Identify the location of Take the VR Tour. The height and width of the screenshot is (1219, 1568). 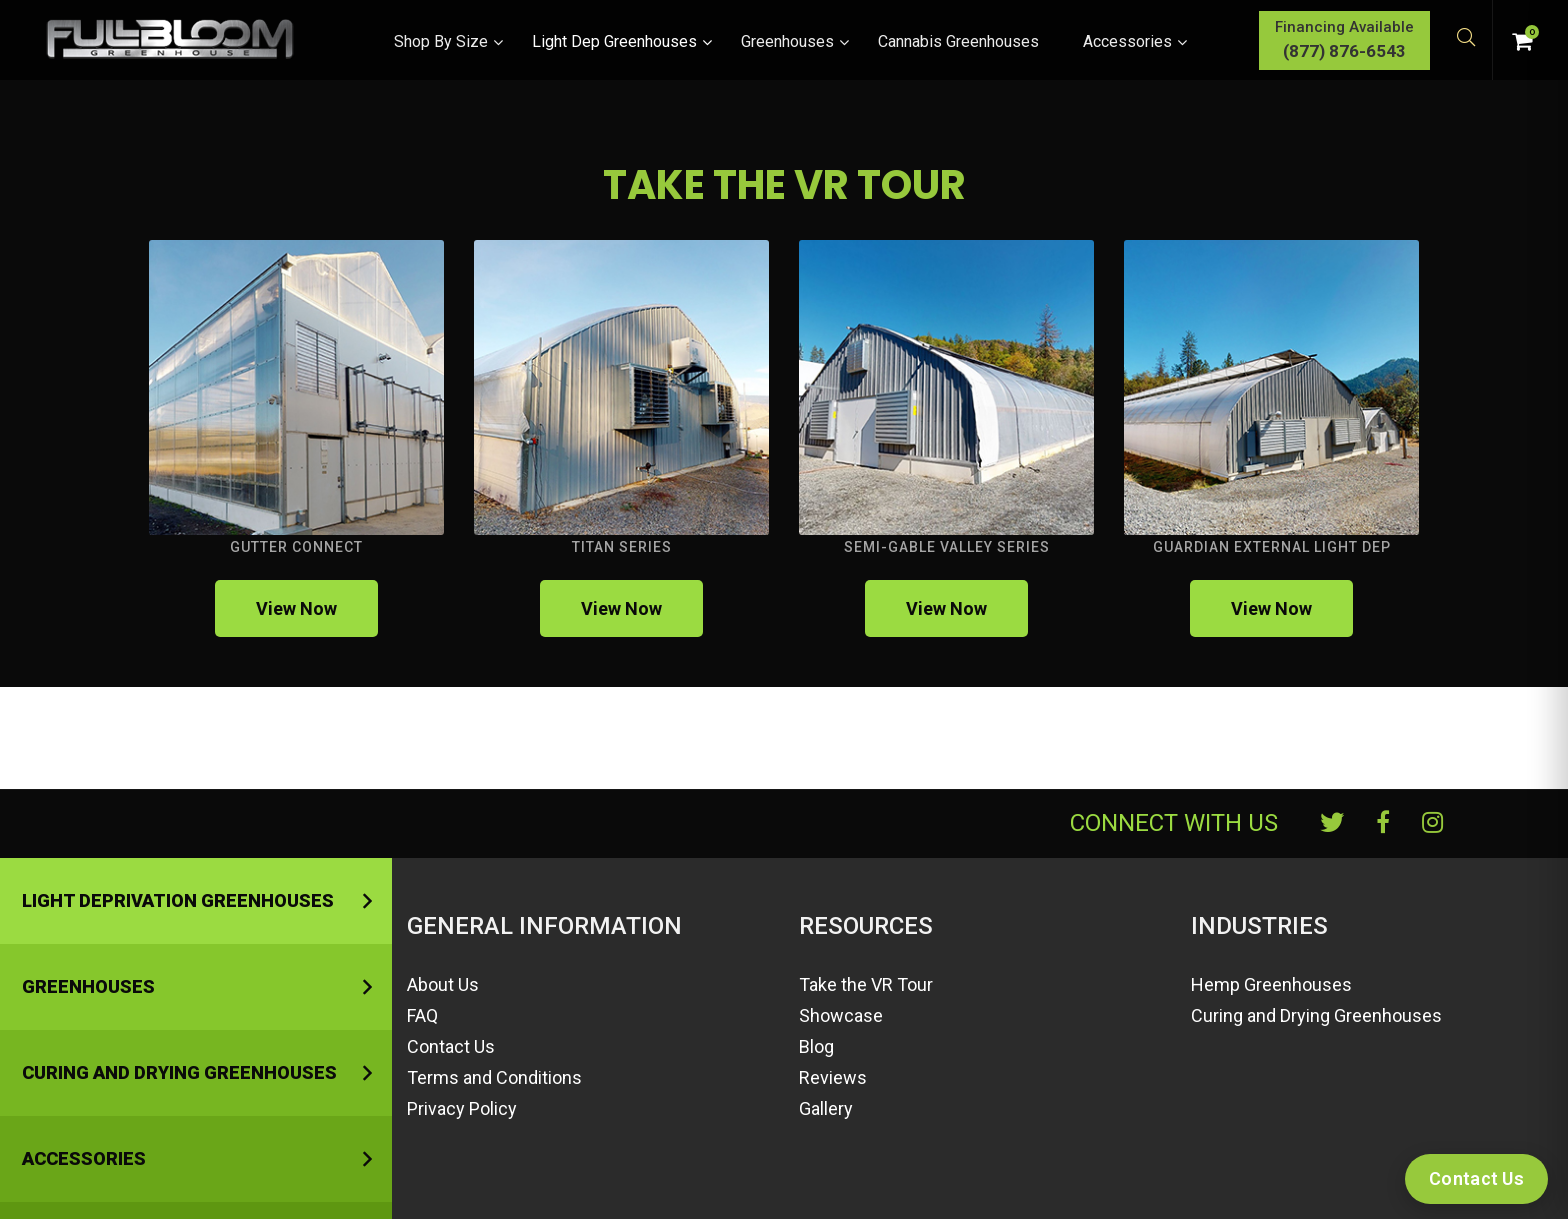
(866, 984).